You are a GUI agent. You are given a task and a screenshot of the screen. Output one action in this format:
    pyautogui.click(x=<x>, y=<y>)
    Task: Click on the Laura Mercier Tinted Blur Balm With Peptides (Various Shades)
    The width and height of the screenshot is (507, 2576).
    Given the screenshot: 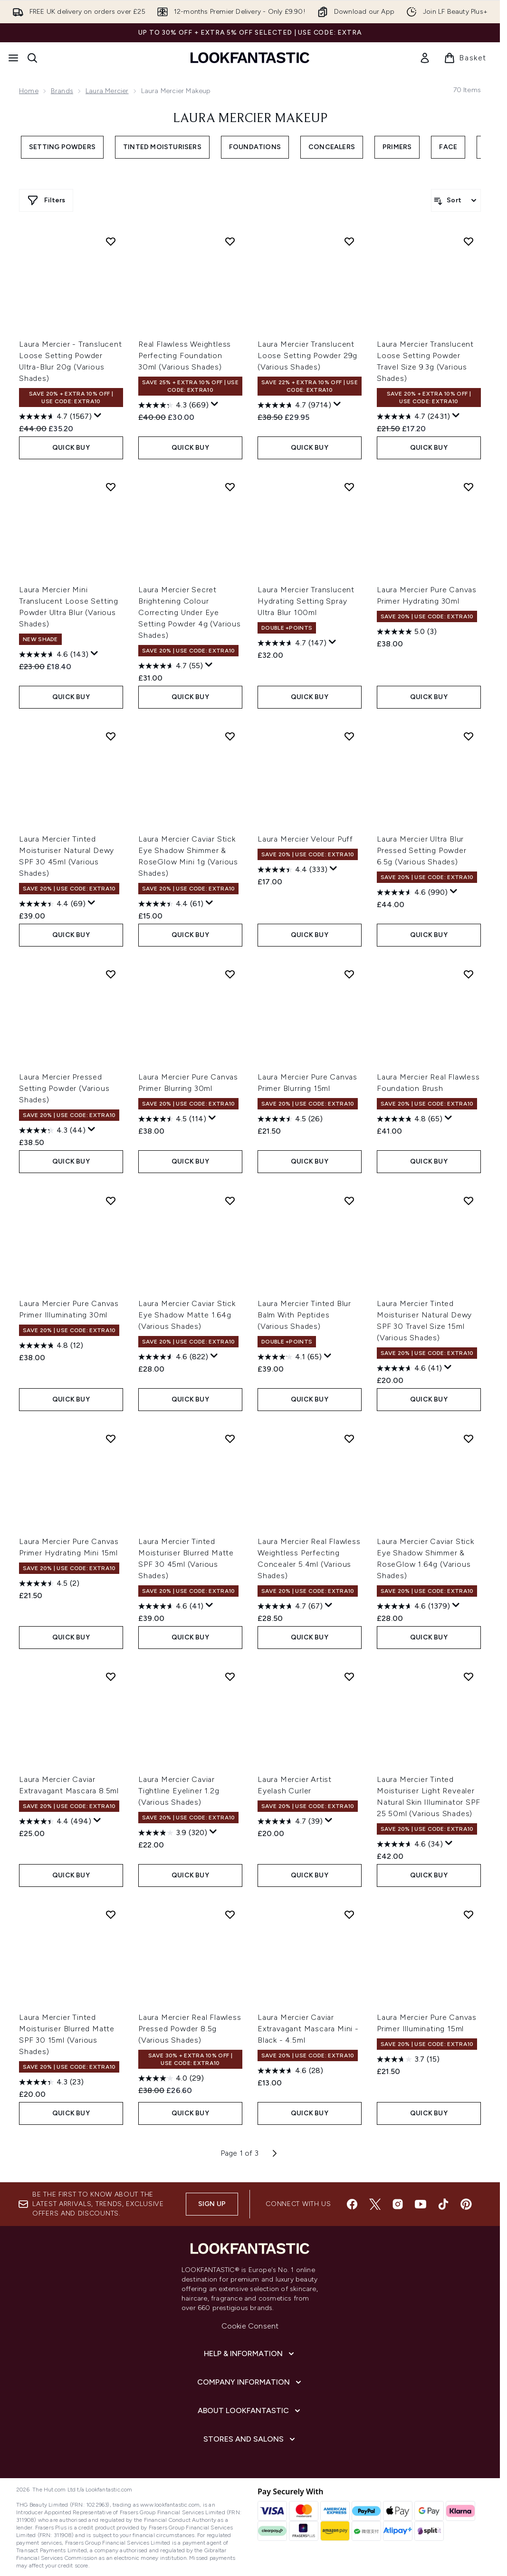 What is the action you would take?
    pyautogui.click(x=304, y=1315)
    